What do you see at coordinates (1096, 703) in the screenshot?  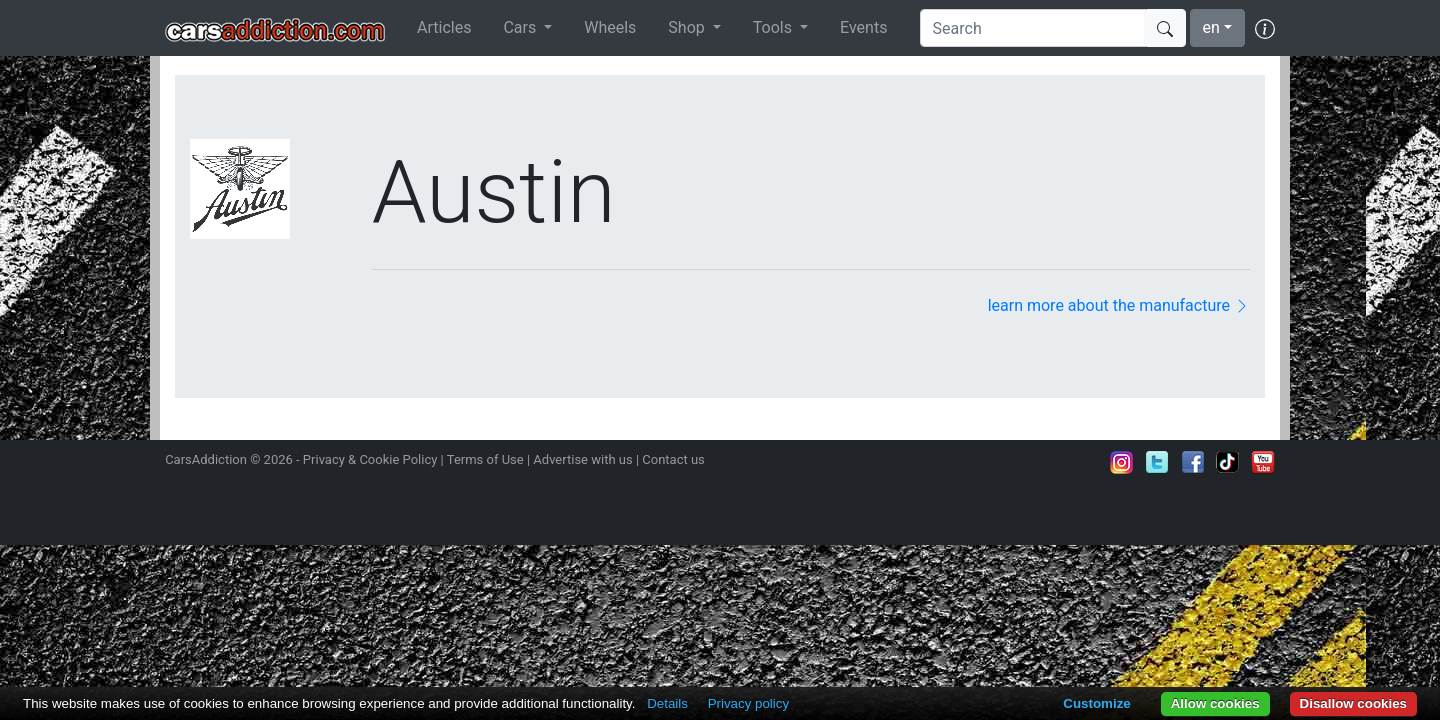 I see `Customize` at bounding box center [1096, 703].